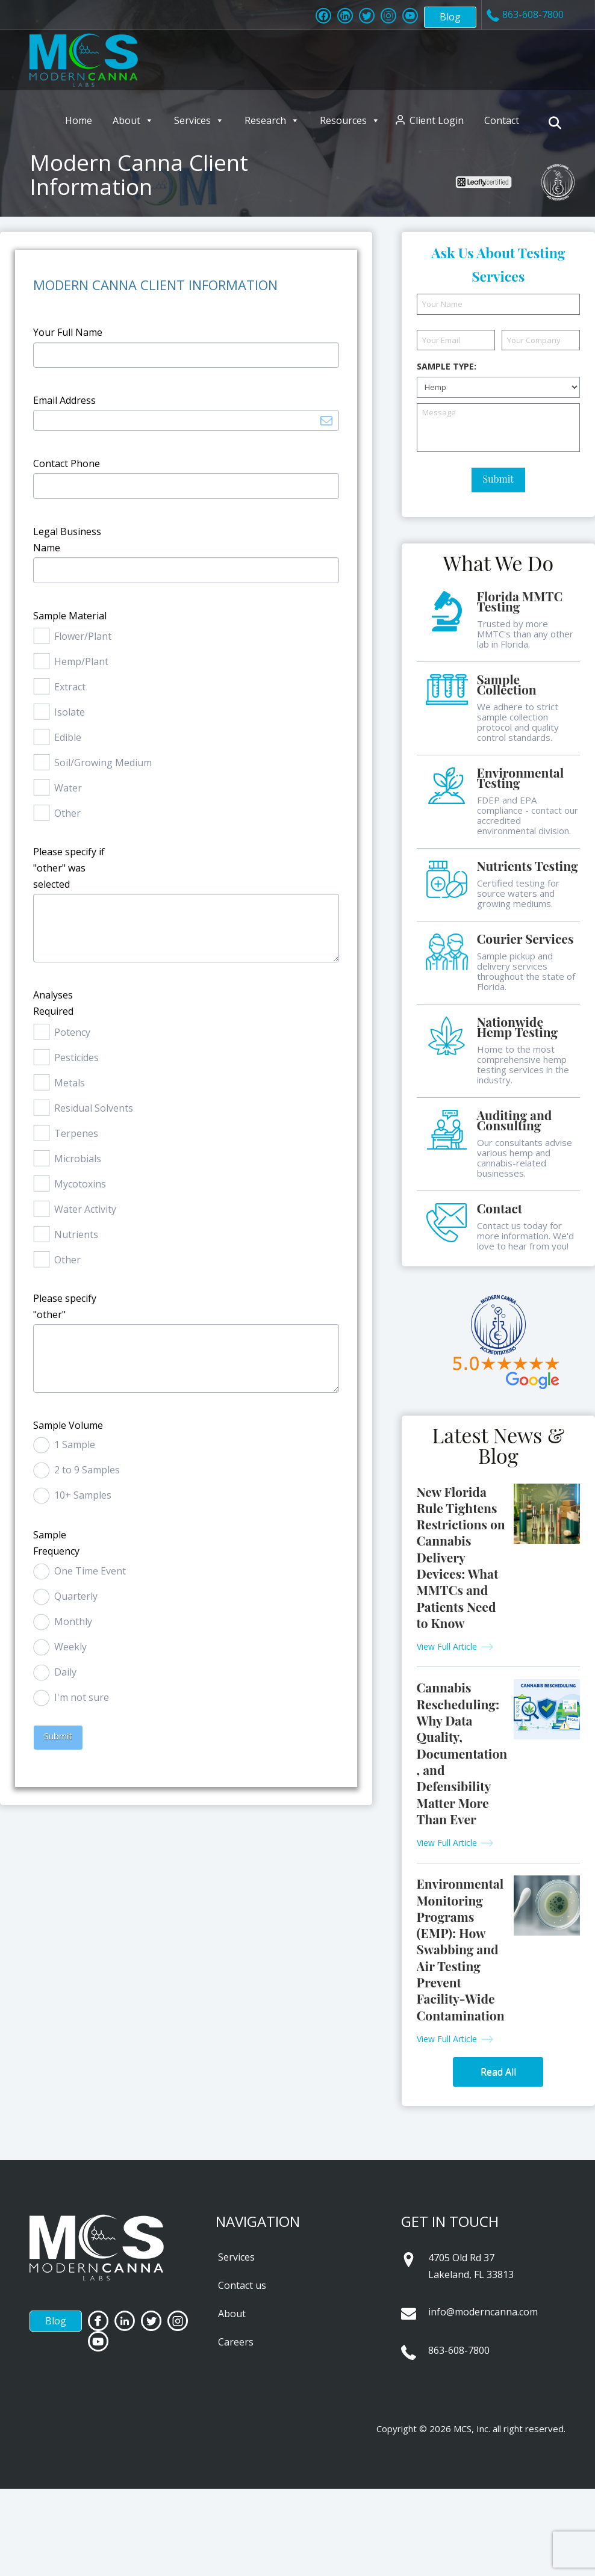 Image resolution: width=595 pixels, height=2576 pixels. I want to click on Terpenes, so click(76, 1133).